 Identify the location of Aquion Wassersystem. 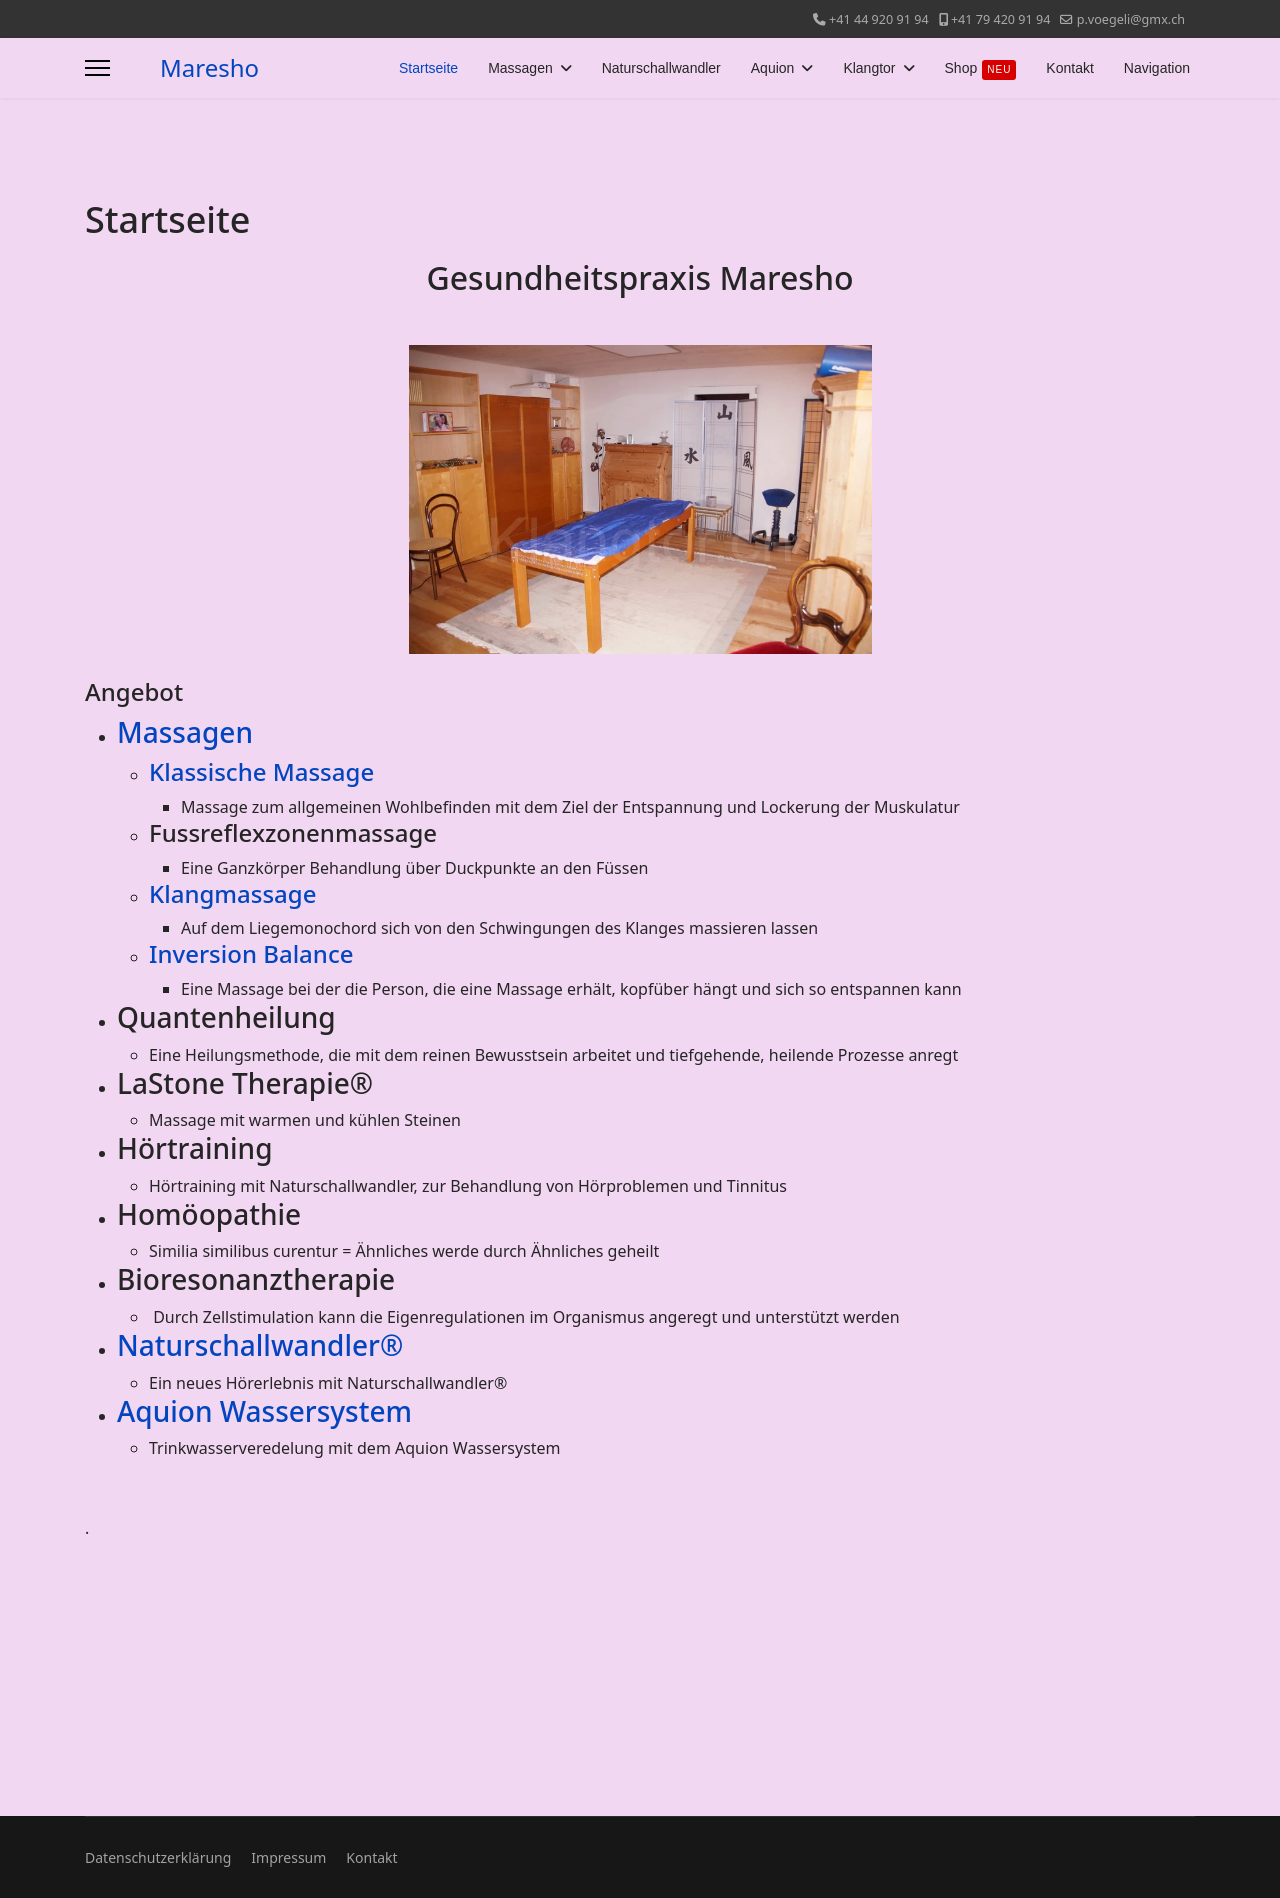
(264, 1411).